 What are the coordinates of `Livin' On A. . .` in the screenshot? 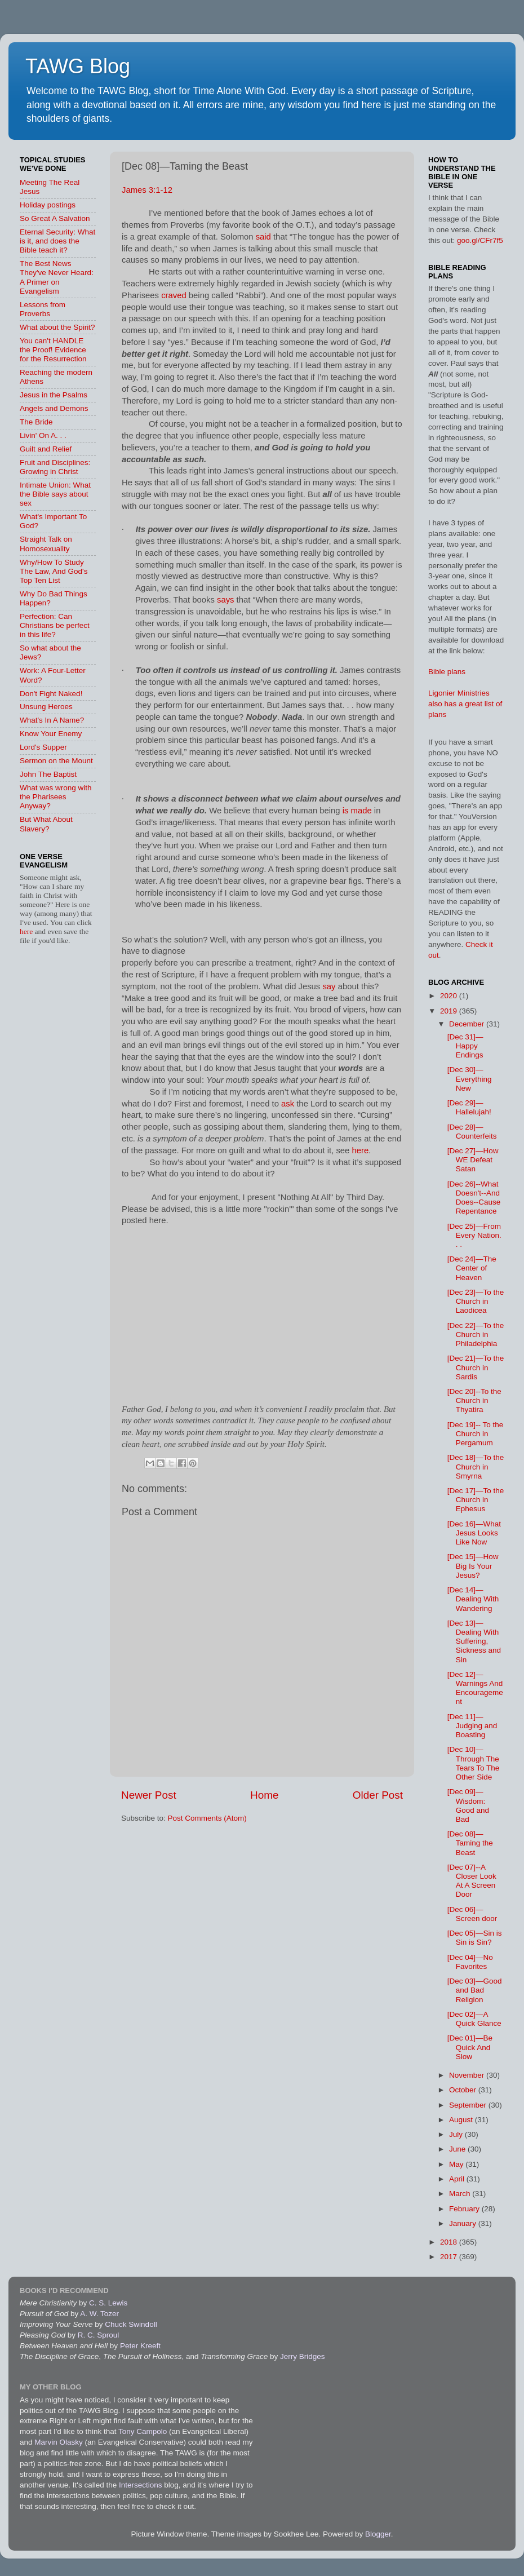 It's located at (43, 435).